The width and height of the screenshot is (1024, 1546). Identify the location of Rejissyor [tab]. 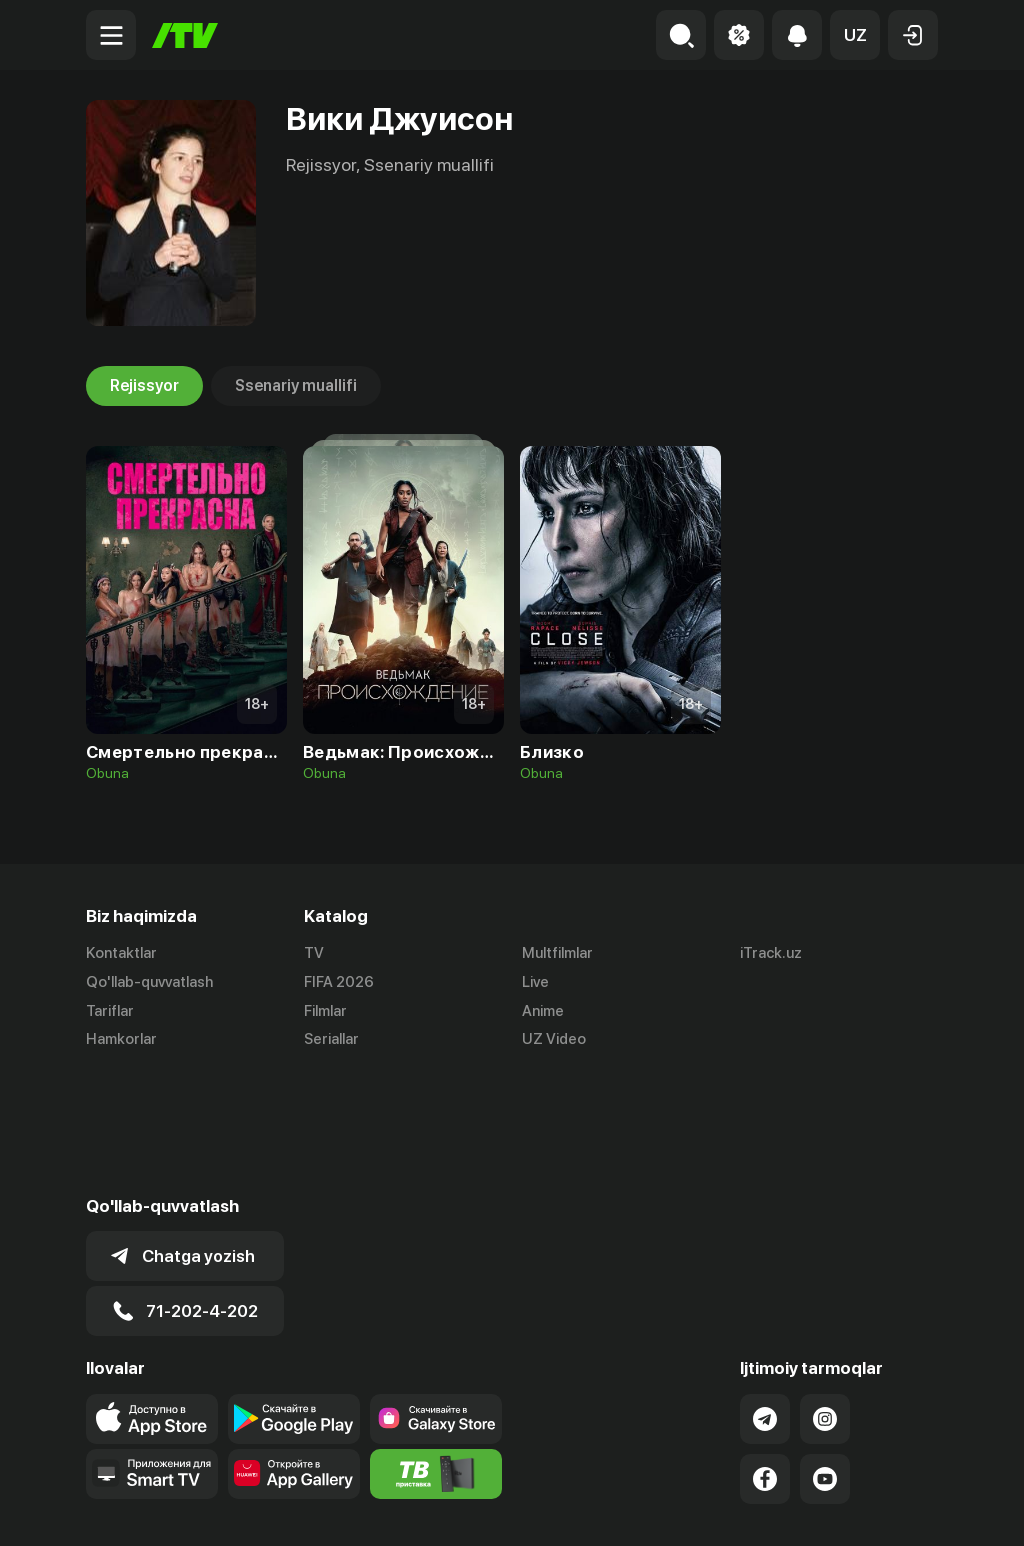
(144, 386).